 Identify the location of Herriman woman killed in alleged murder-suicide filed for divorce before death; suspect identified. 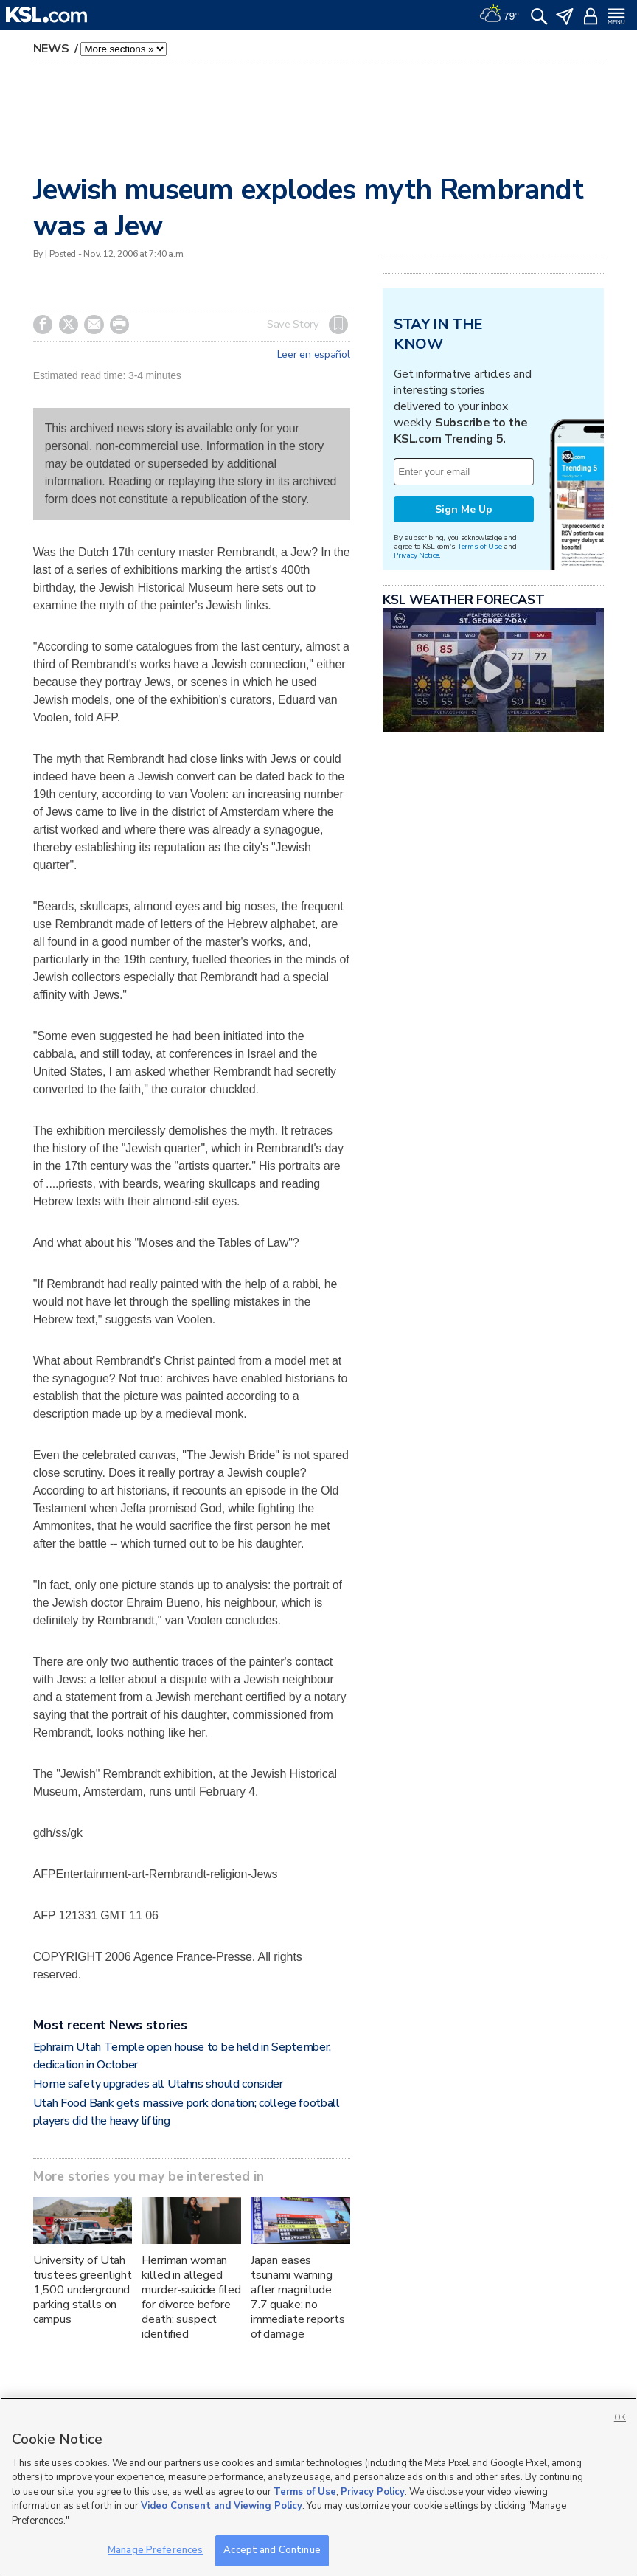
(191, 2297).